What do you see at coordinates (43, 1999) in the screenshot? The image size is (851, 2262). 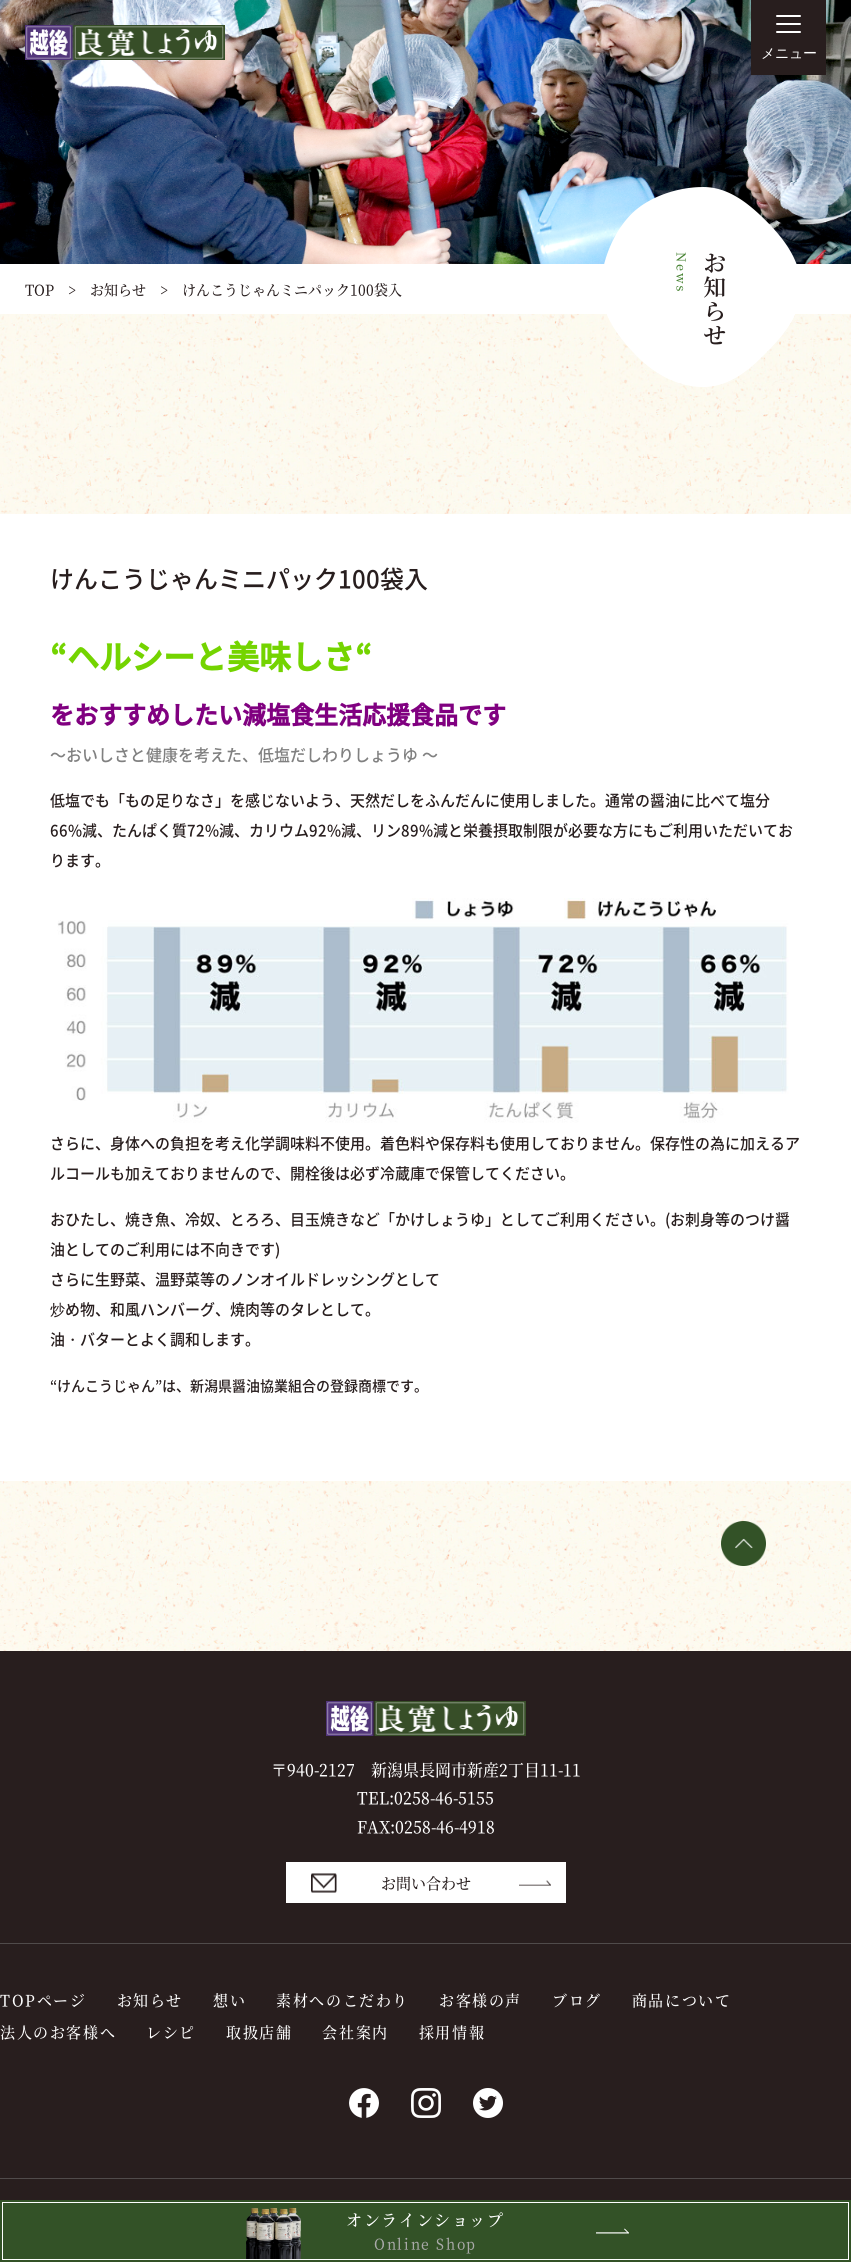 I see `TOPページ` at bounding box center [43, 1999].